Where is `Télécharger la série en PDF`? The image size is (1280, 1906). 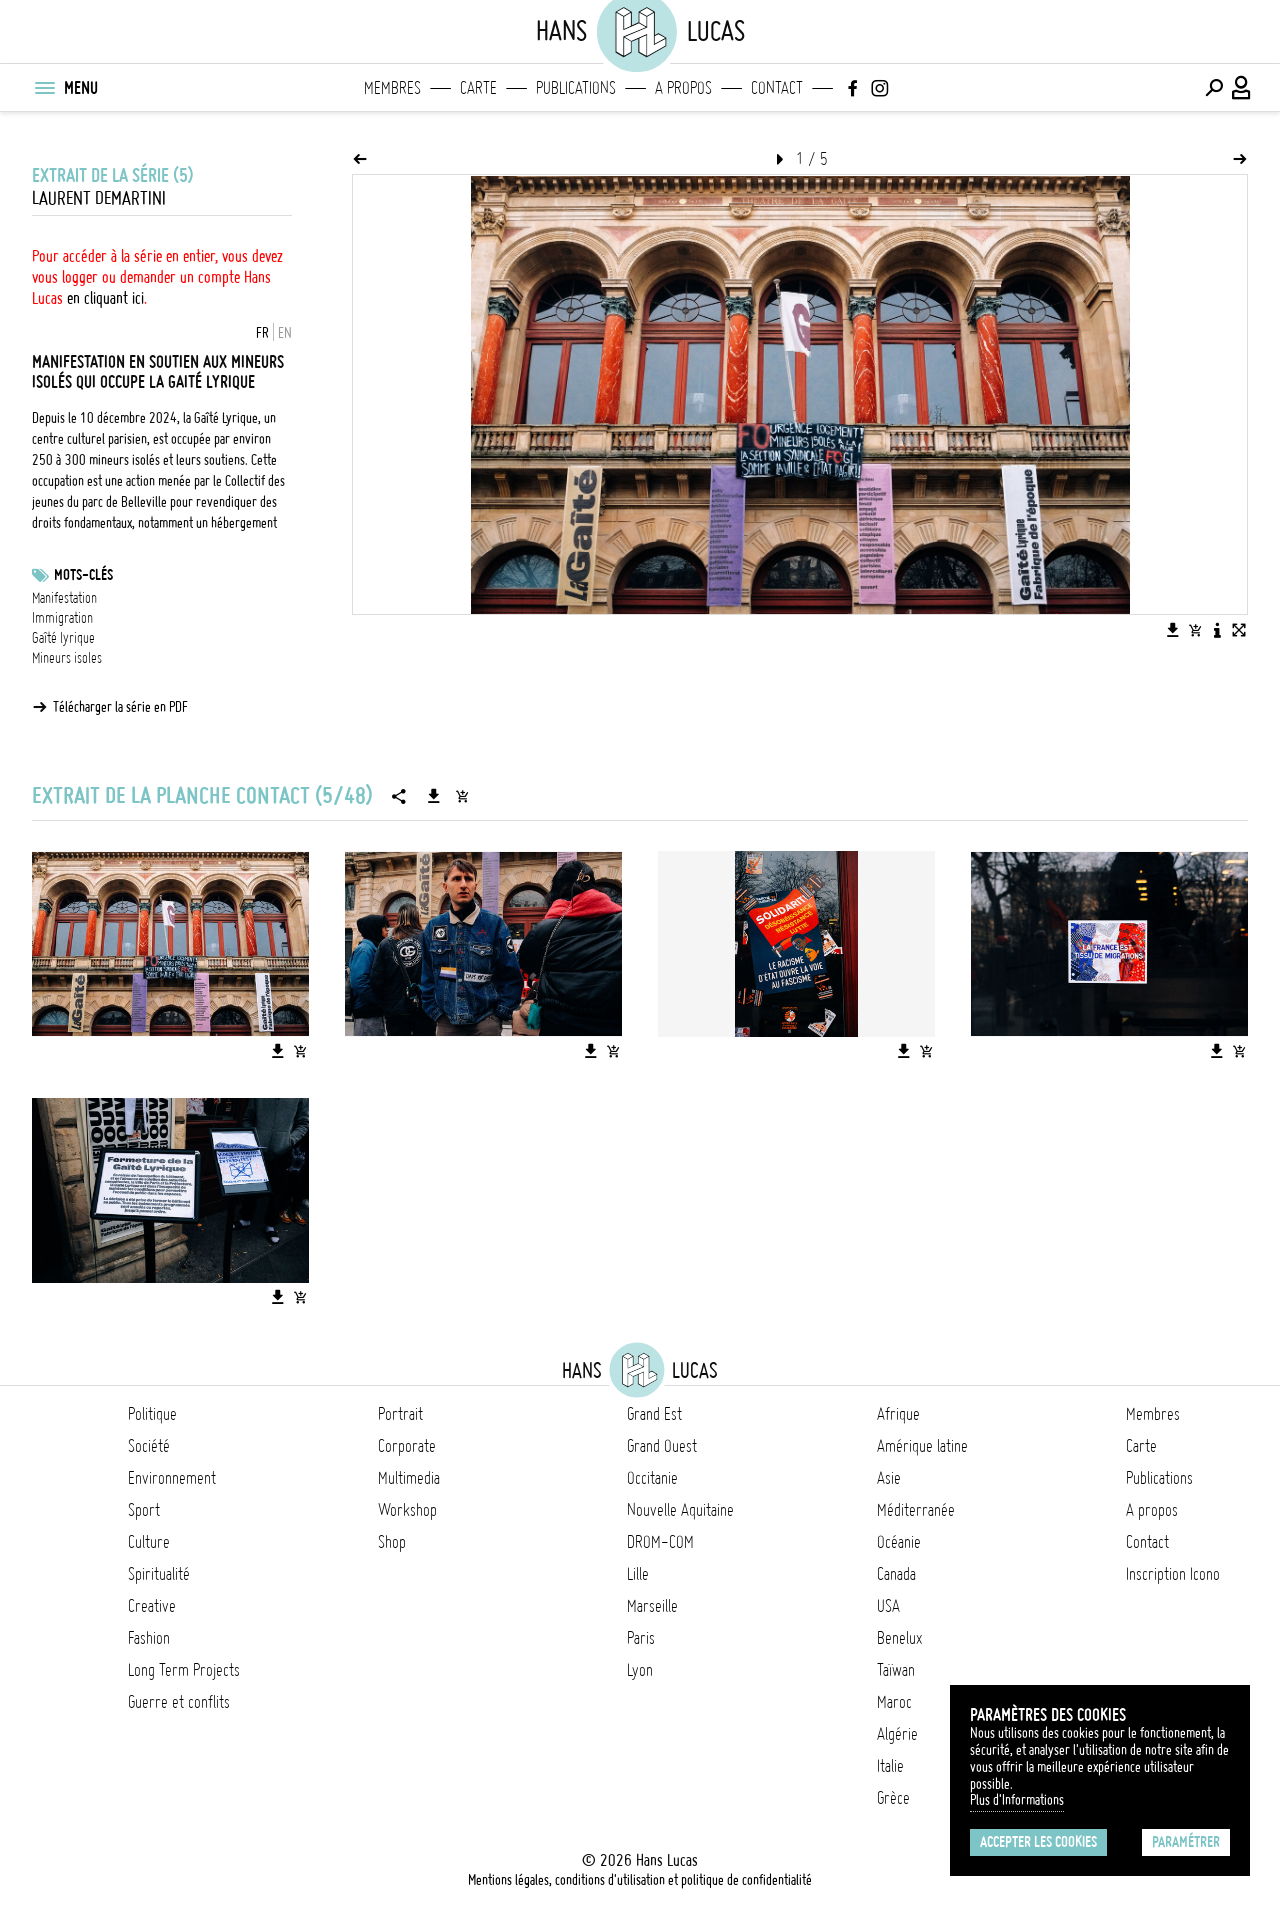
Télécharger la série en PDF is located at coordinates (120, 707).